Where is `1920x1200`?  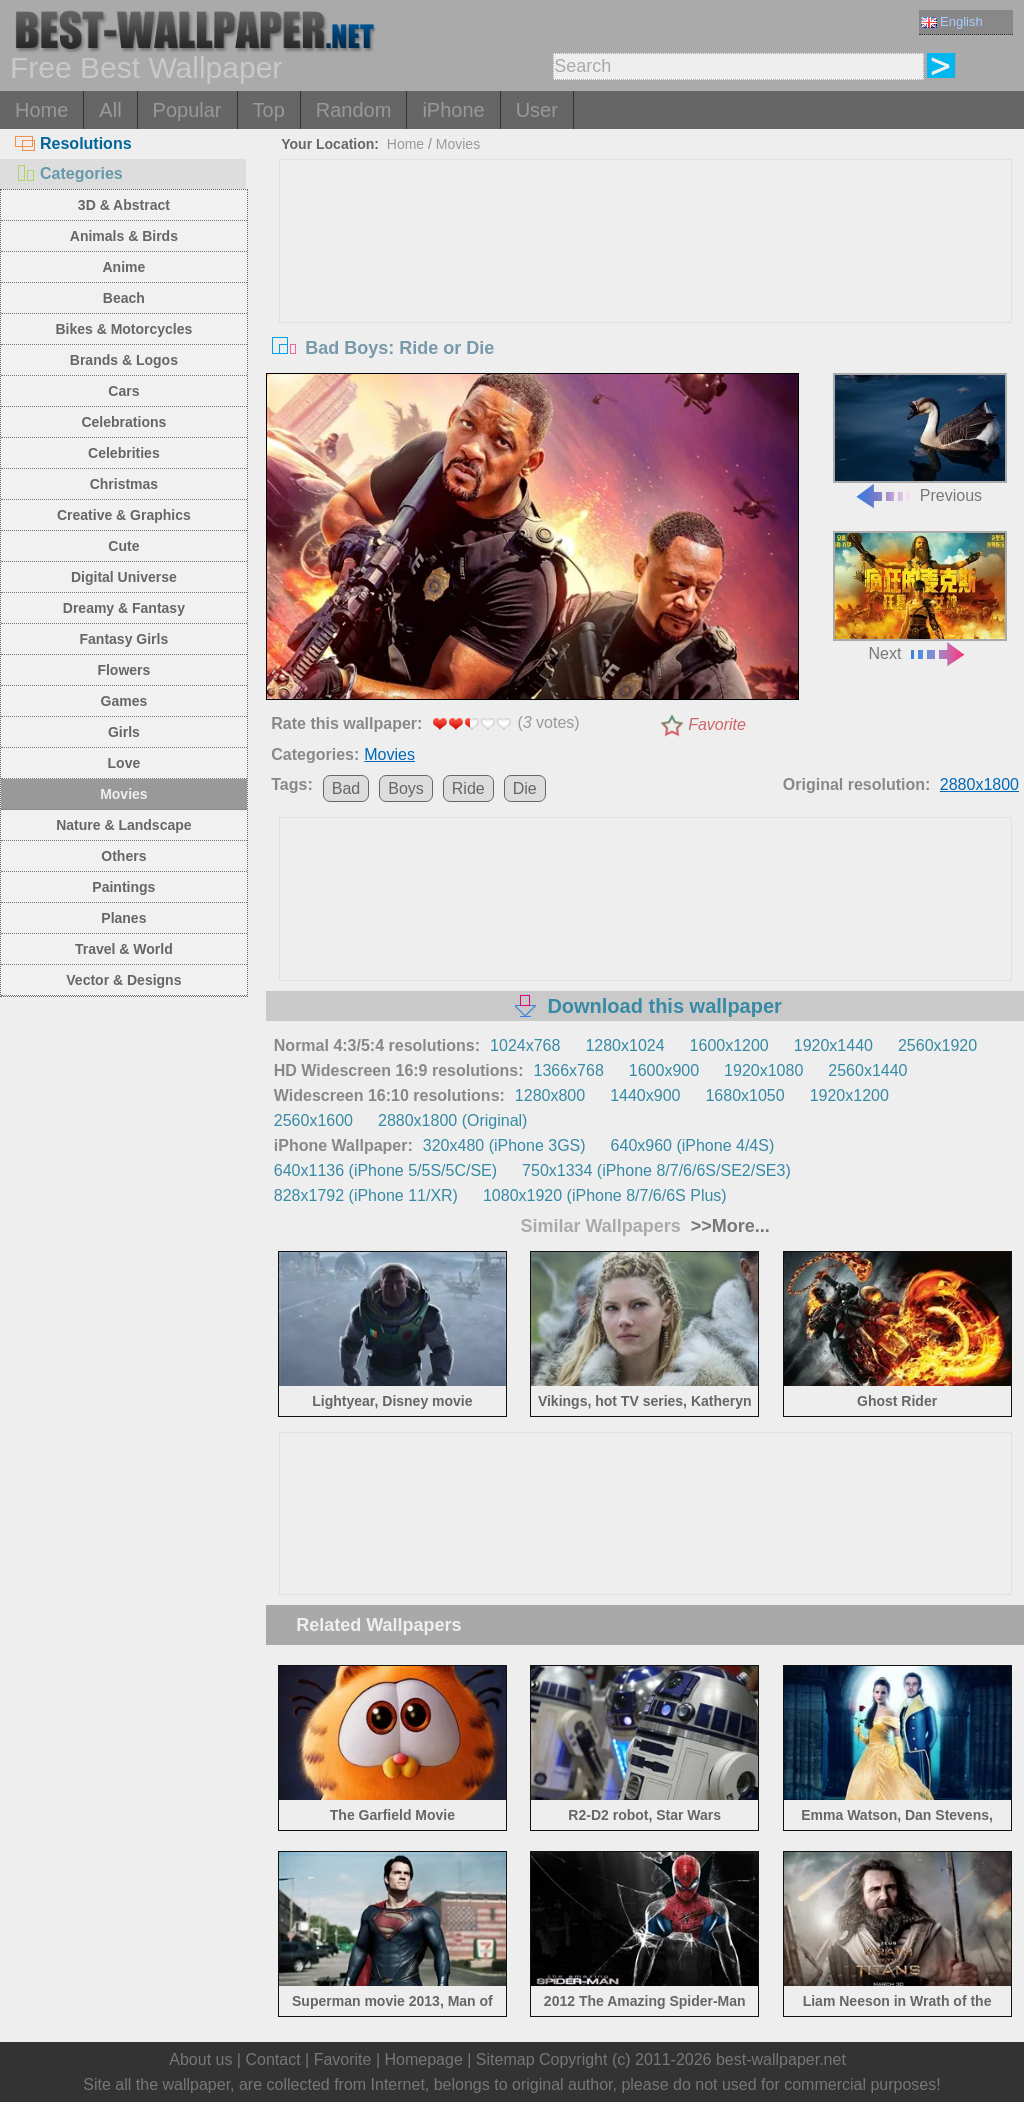 1920x1200 is located at coordinates (849, 1095).